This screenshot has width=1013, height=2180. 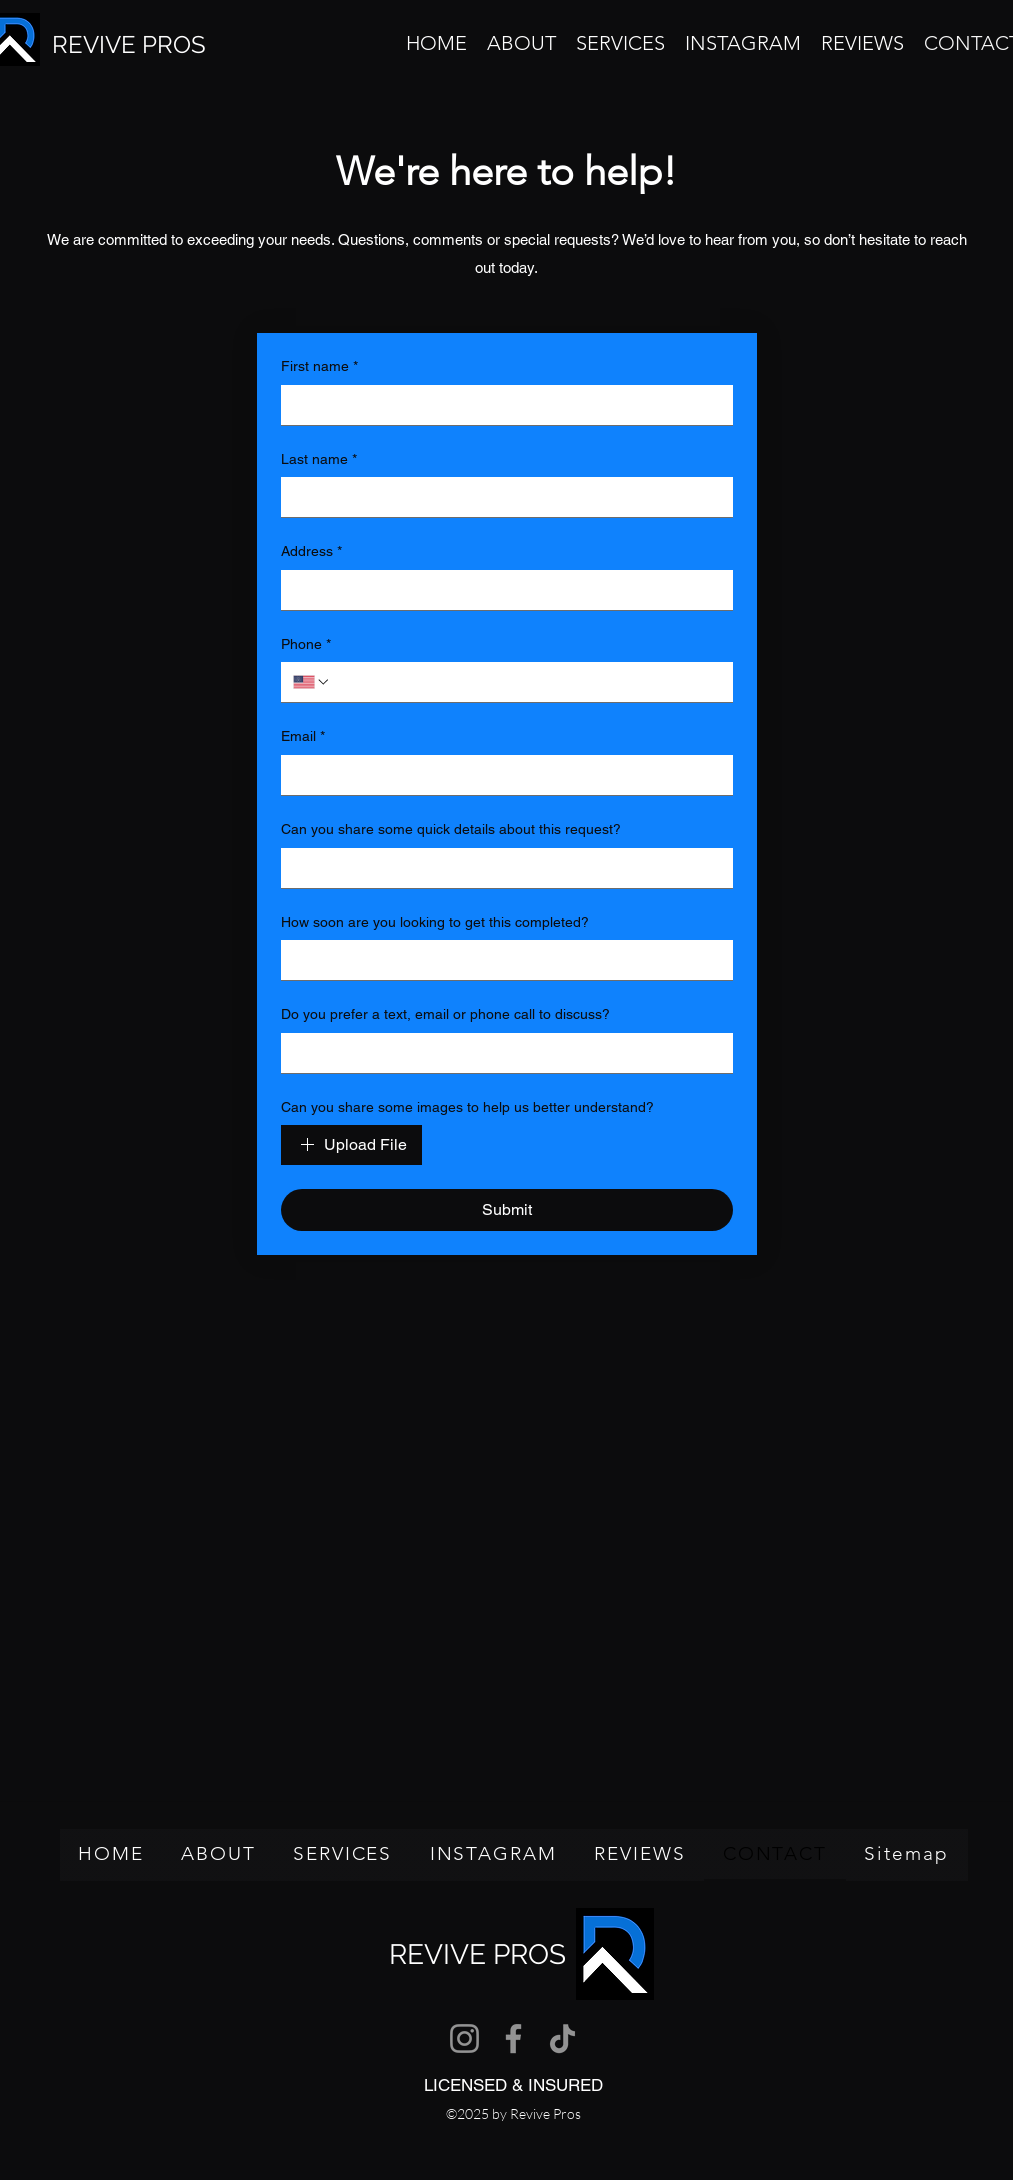 I want to click on [Can you share some quick details about this request?], so click(x=501, y=868).